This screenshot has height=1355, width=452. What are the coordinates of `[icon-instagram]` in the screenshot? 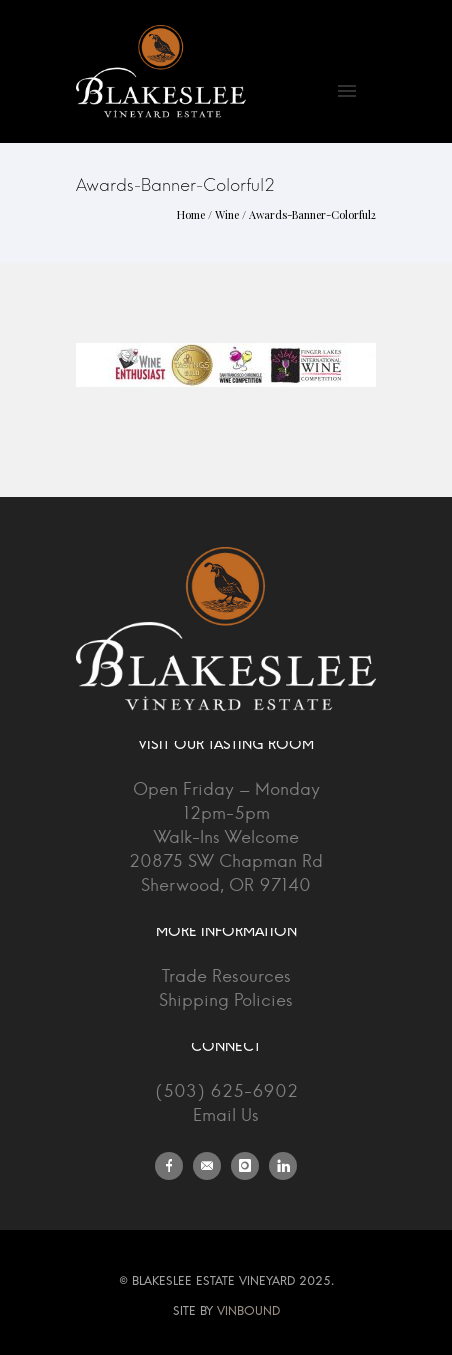 It's located at (250, 1166).